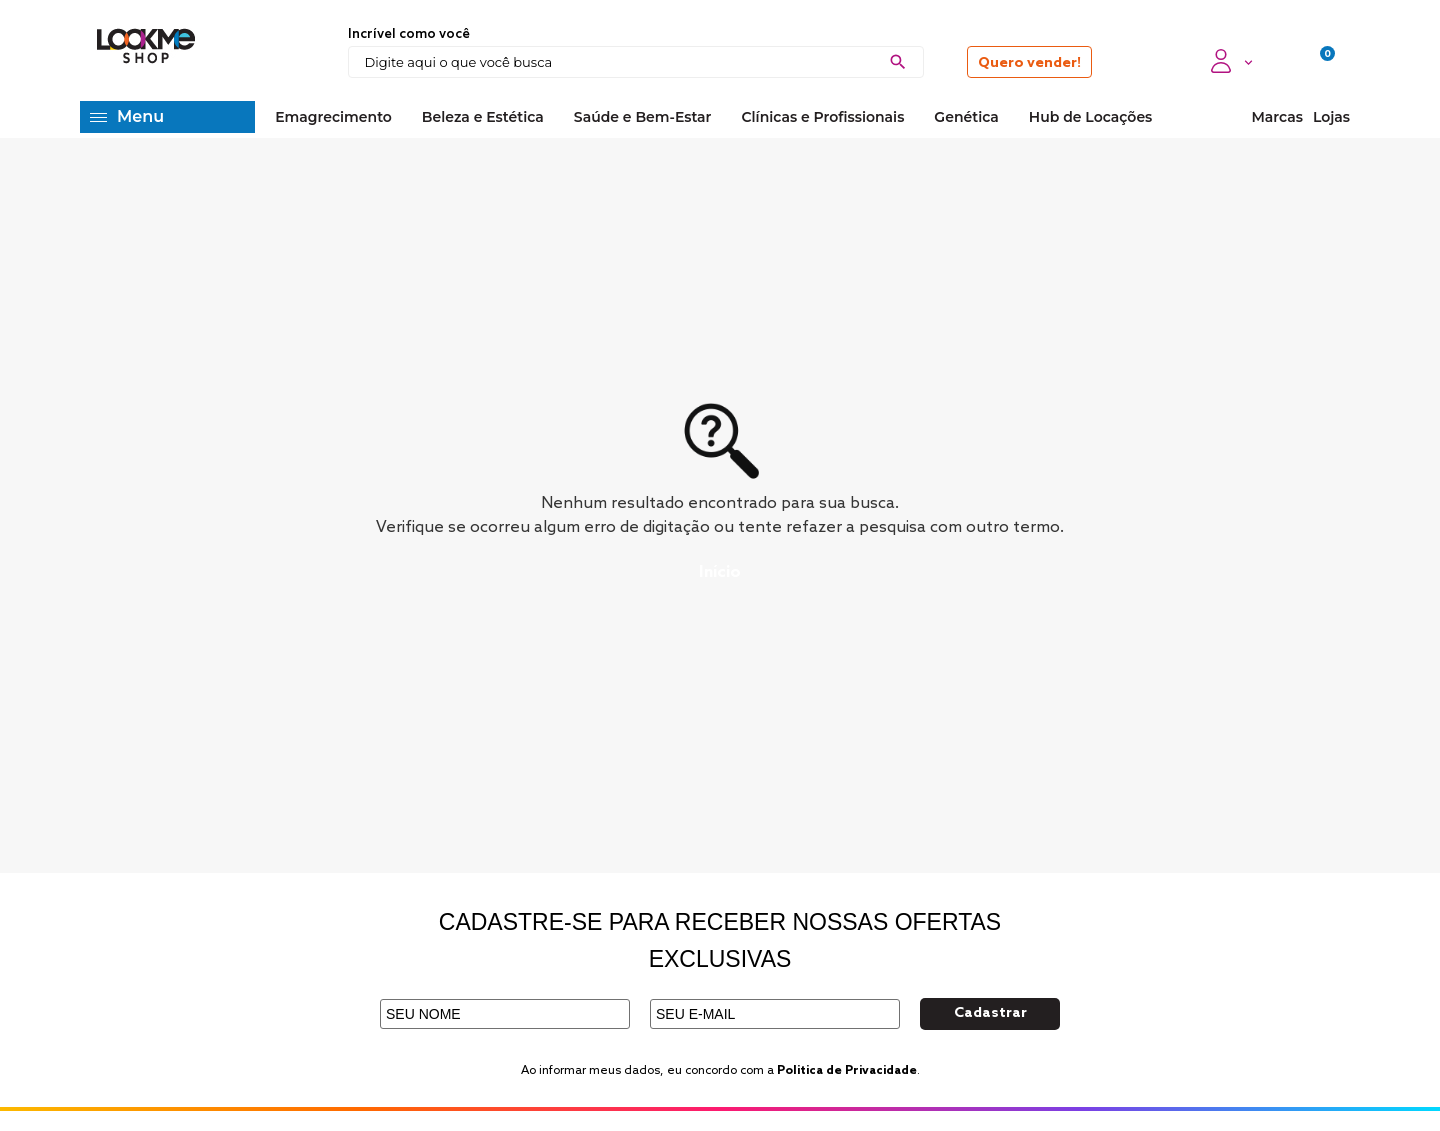 The height and width of the screenshot is (1131, 1440). I want to click on Beleza e Estética, so click(483, 117).